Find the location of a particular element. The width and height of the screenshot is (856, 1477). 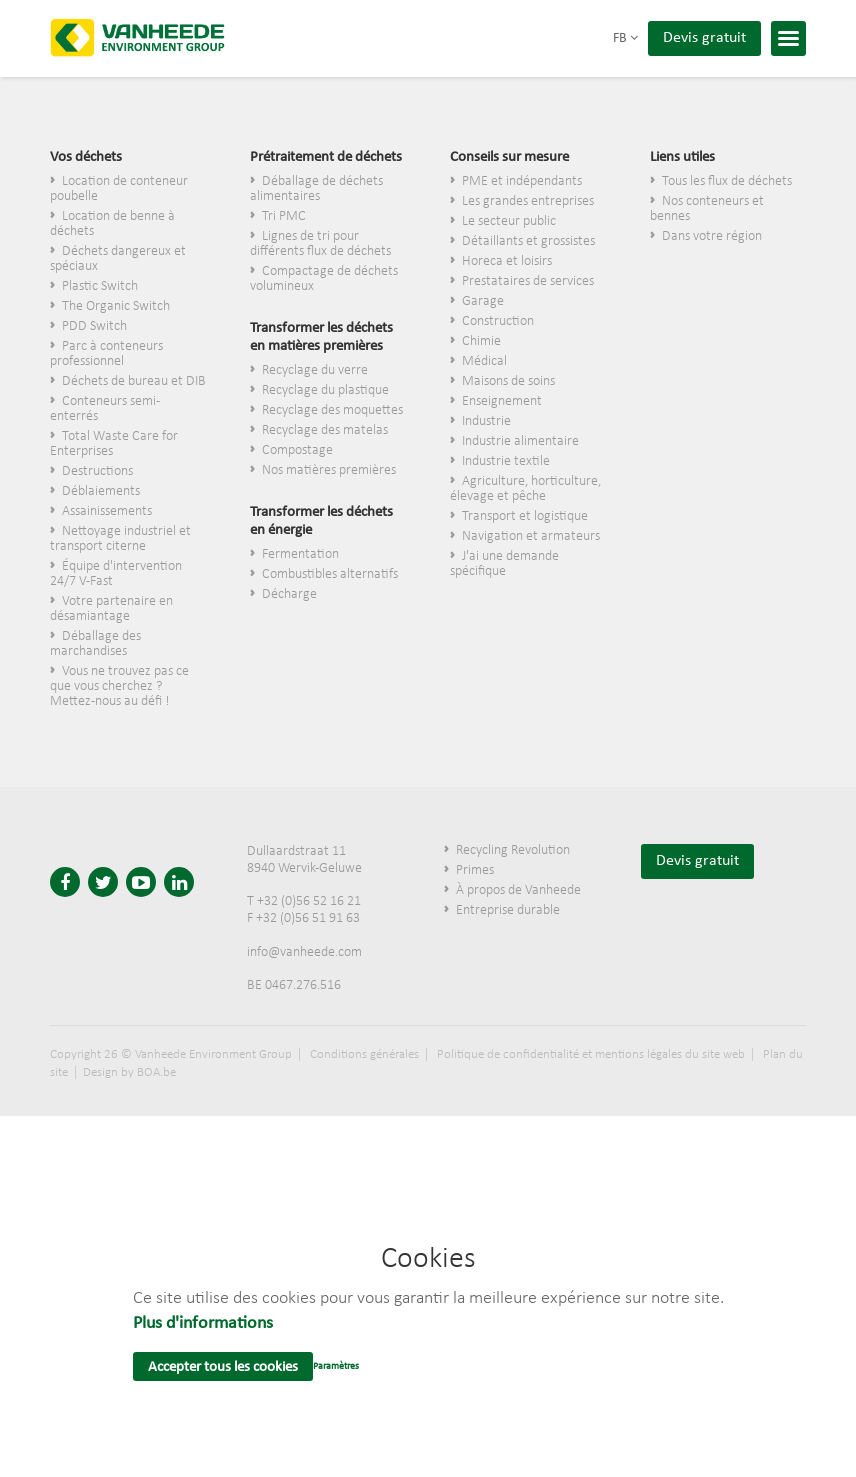

info@vanheede.com is located at coordinates (304, 952).